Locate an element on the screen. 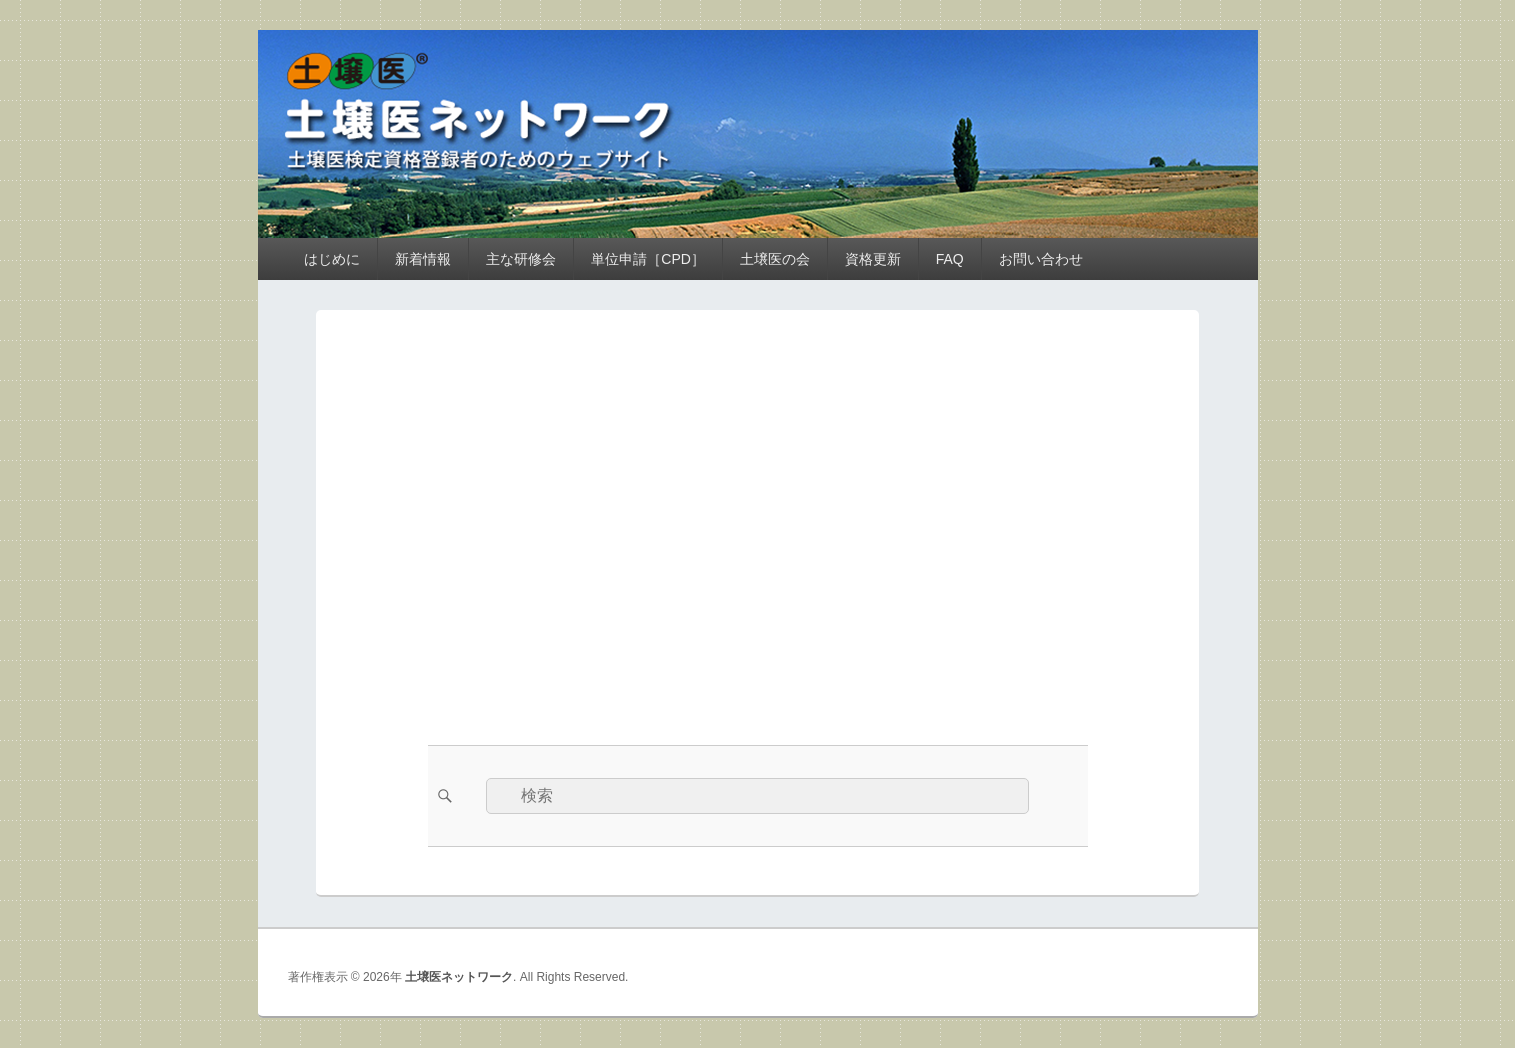  新着情報 is located at coordinates (423, 259).